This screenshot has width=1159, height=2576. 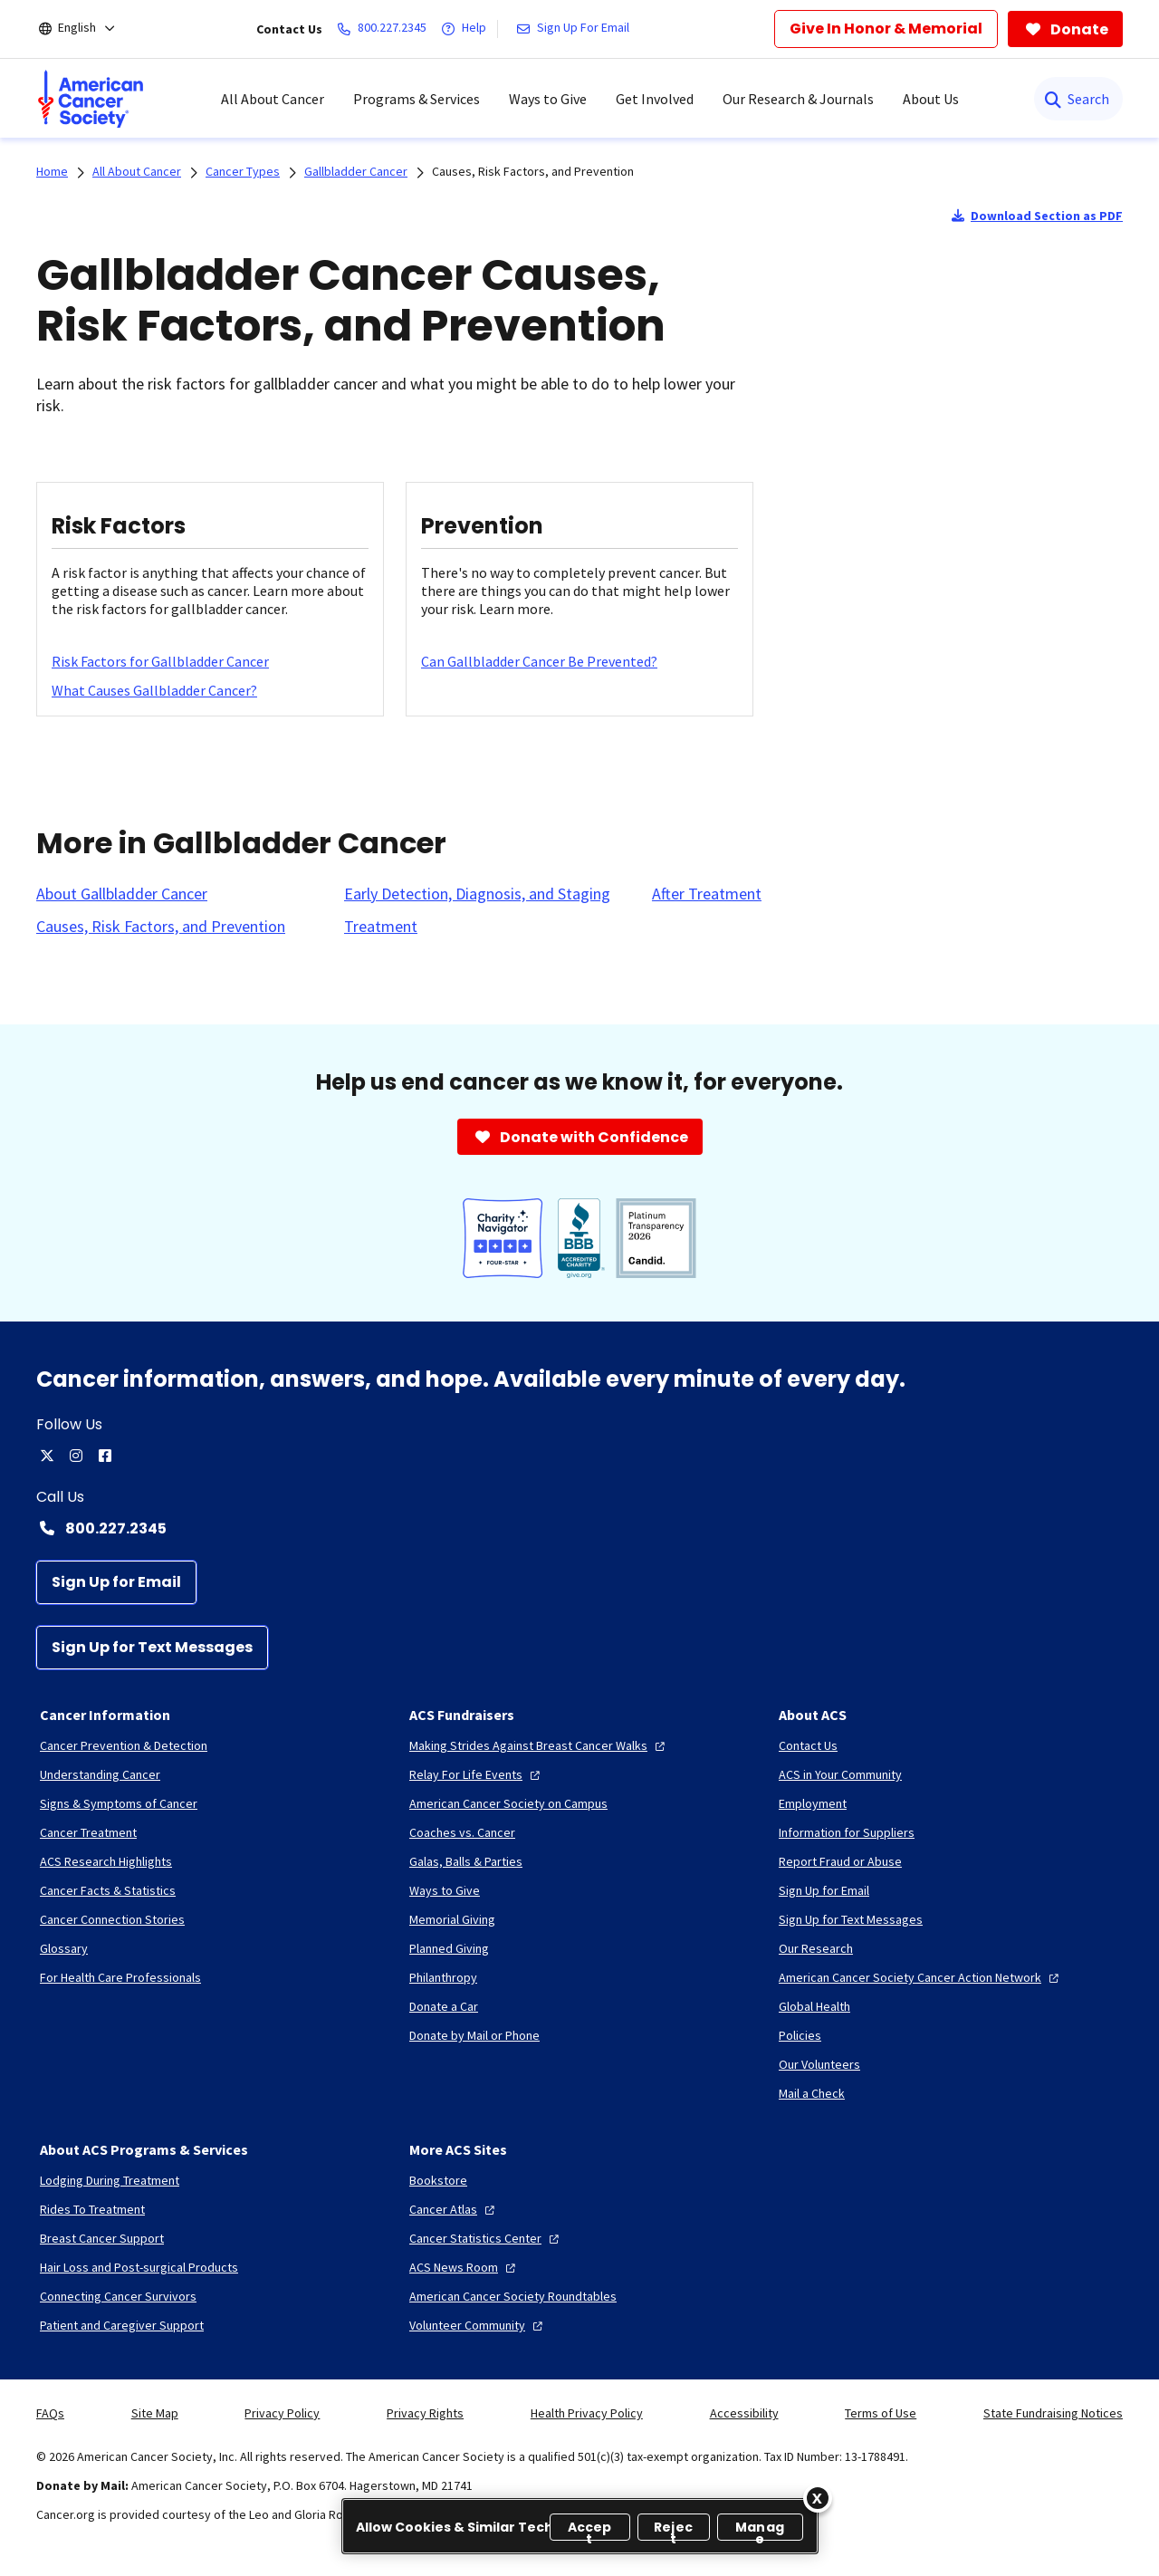 What do you see at coordinates (444, 1890) in the screenshot?
I see `[Ways to Give]` at bounding box center [444, 1890].